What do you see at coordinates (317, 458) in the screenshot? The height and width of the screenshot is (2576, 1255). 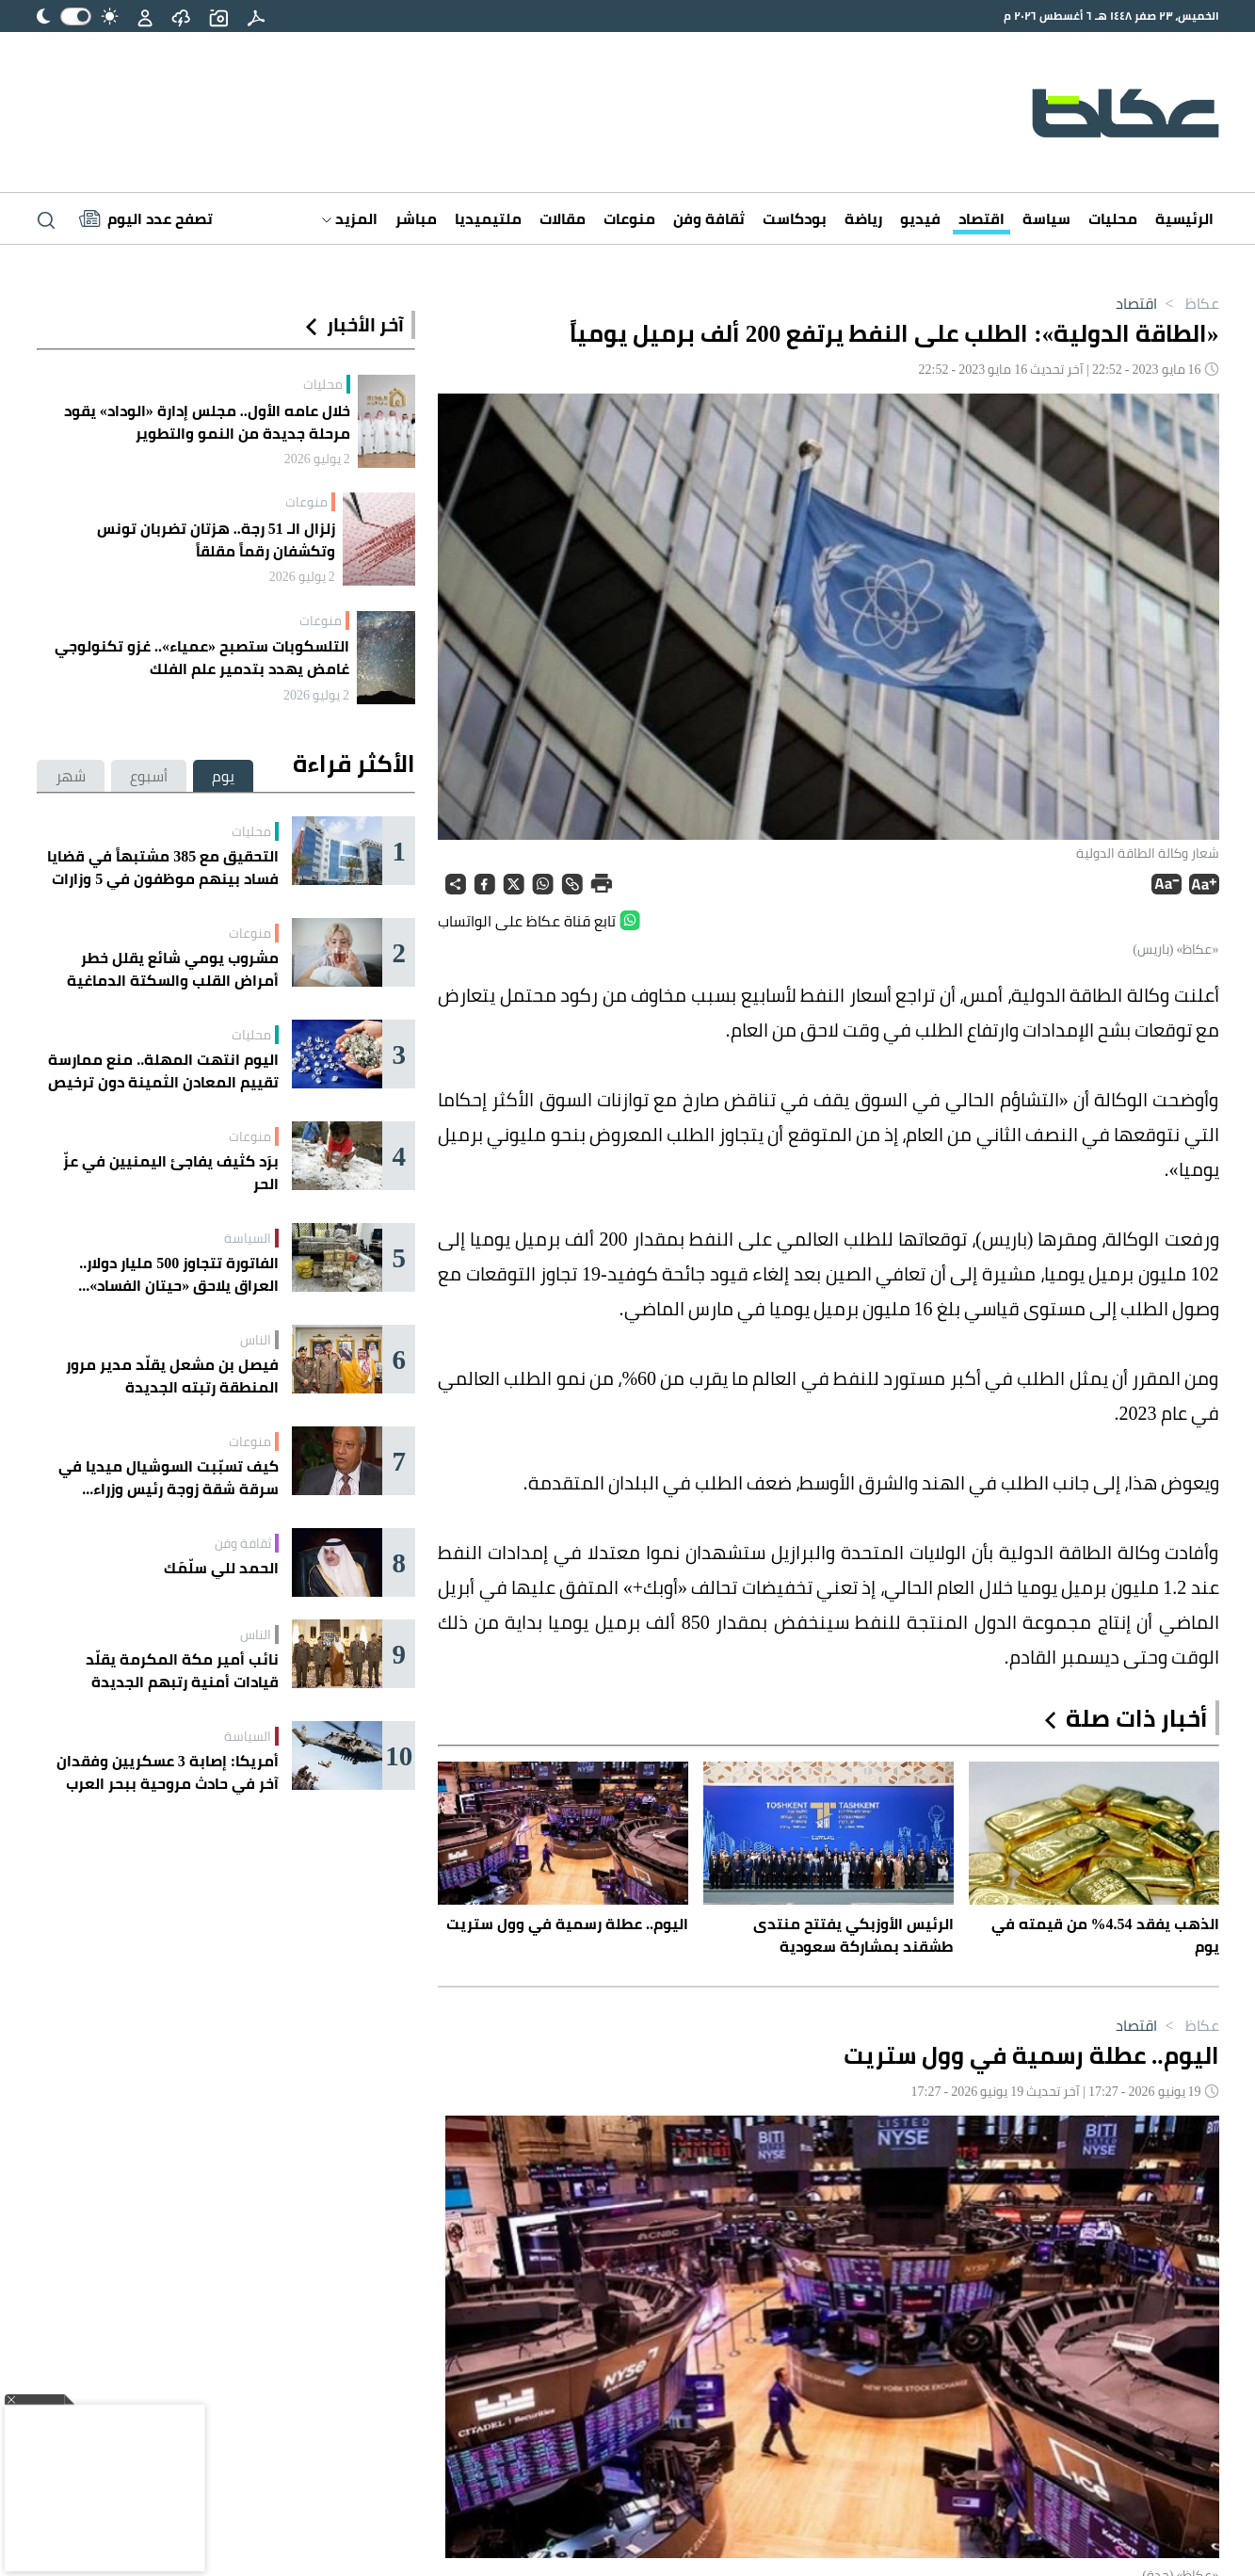 I see `2 يوليو 2026` at bounding box center [317, 458].